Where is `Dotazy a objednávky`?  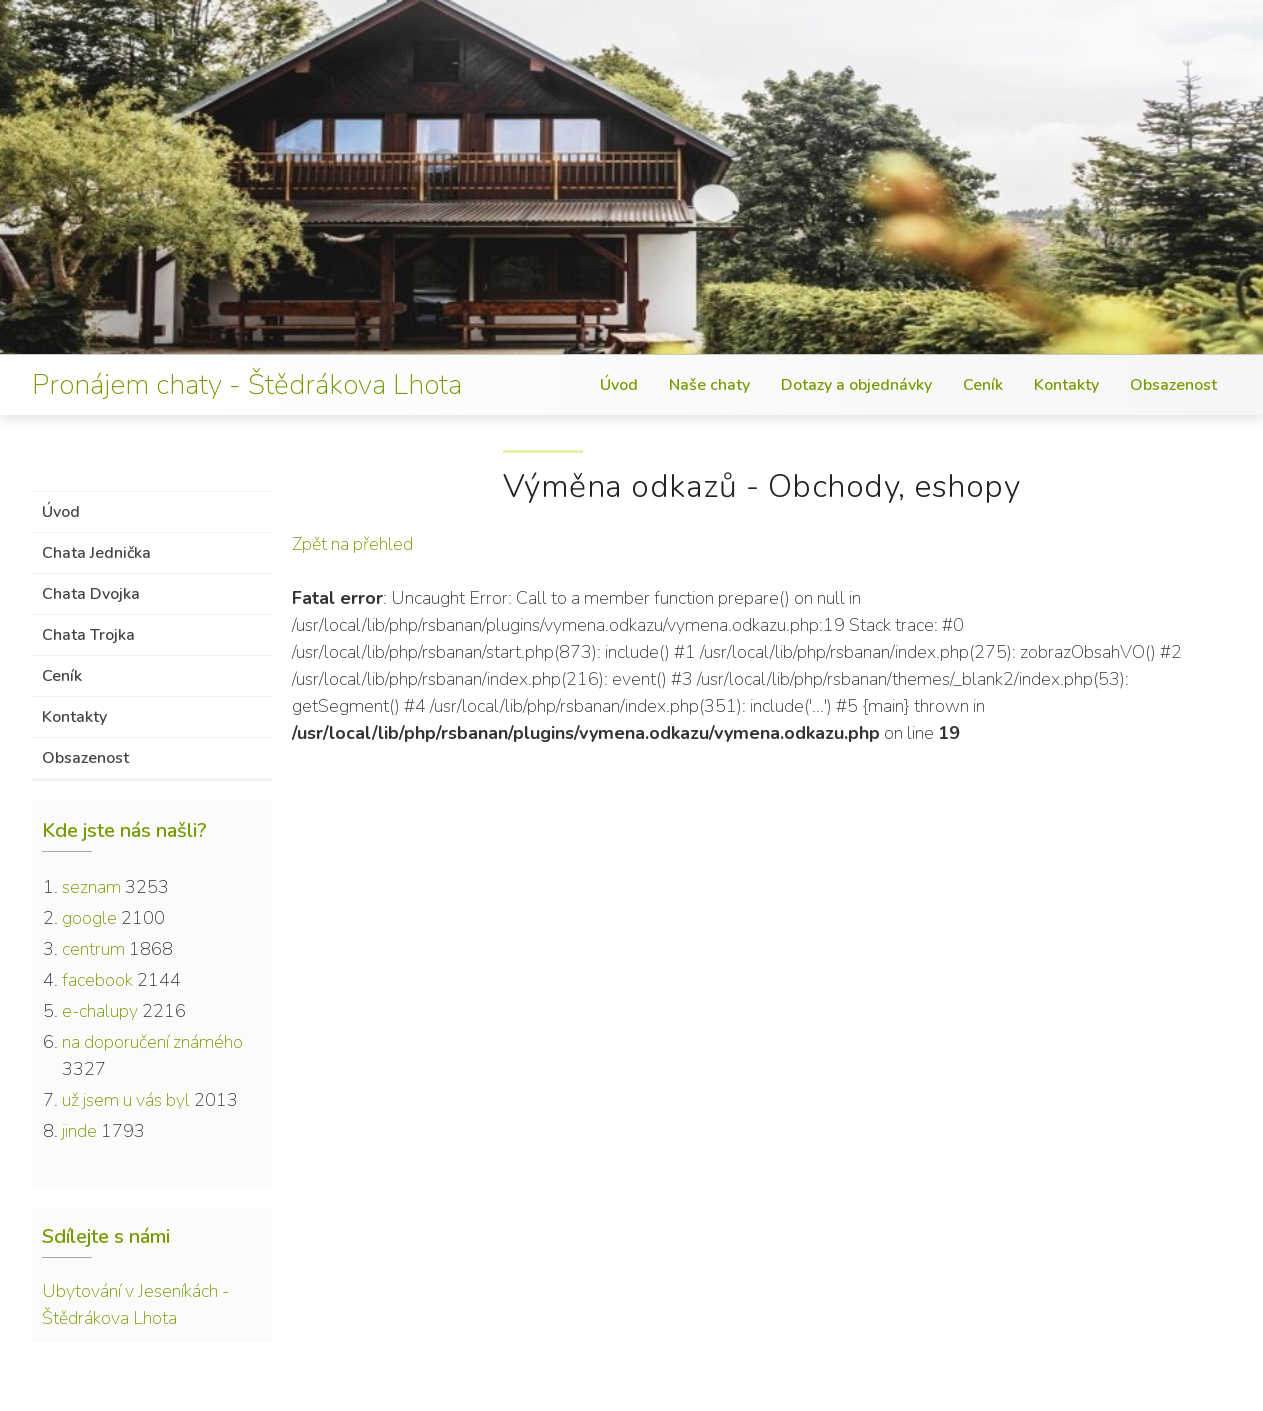 Dotazy a objednávky is located at coordinates (856, 385).